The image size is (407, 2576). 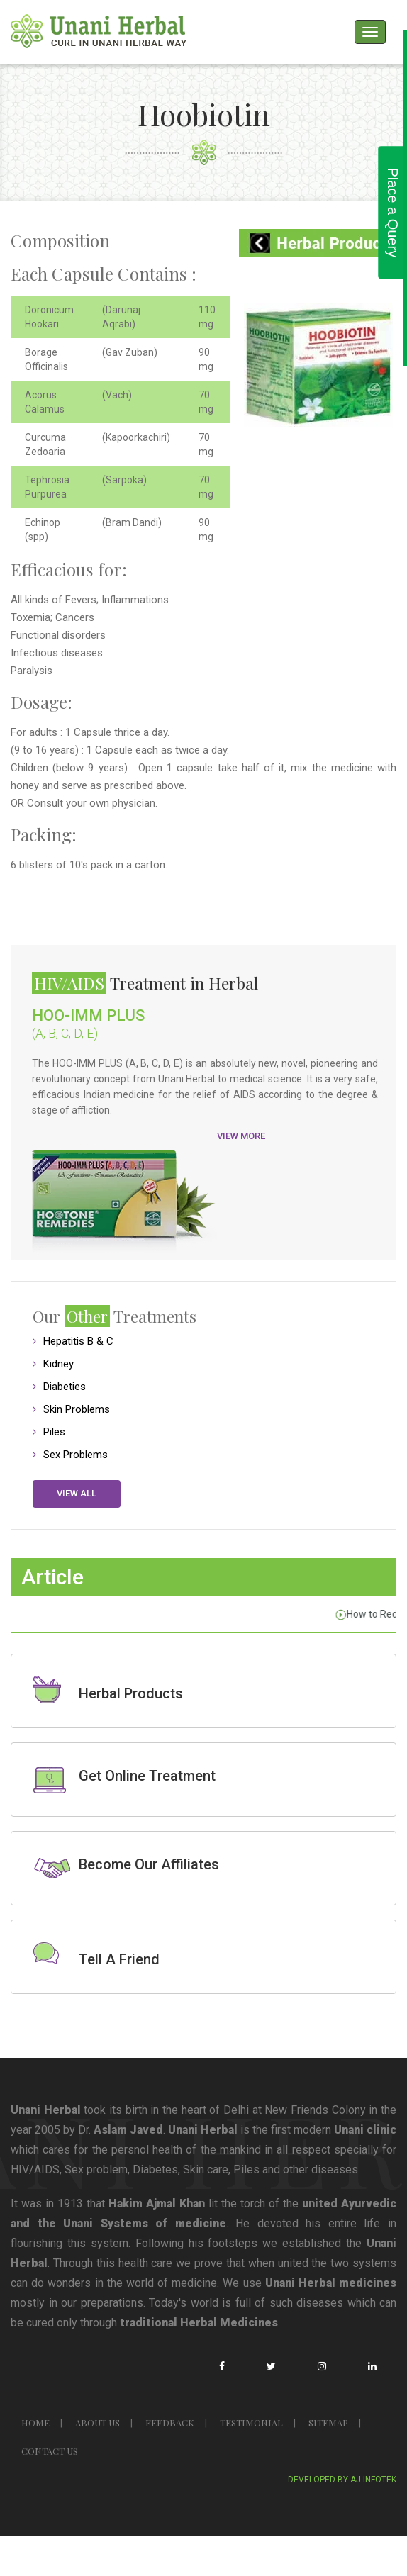 I want to click on Diabeties, so click(x=64, y=1386).